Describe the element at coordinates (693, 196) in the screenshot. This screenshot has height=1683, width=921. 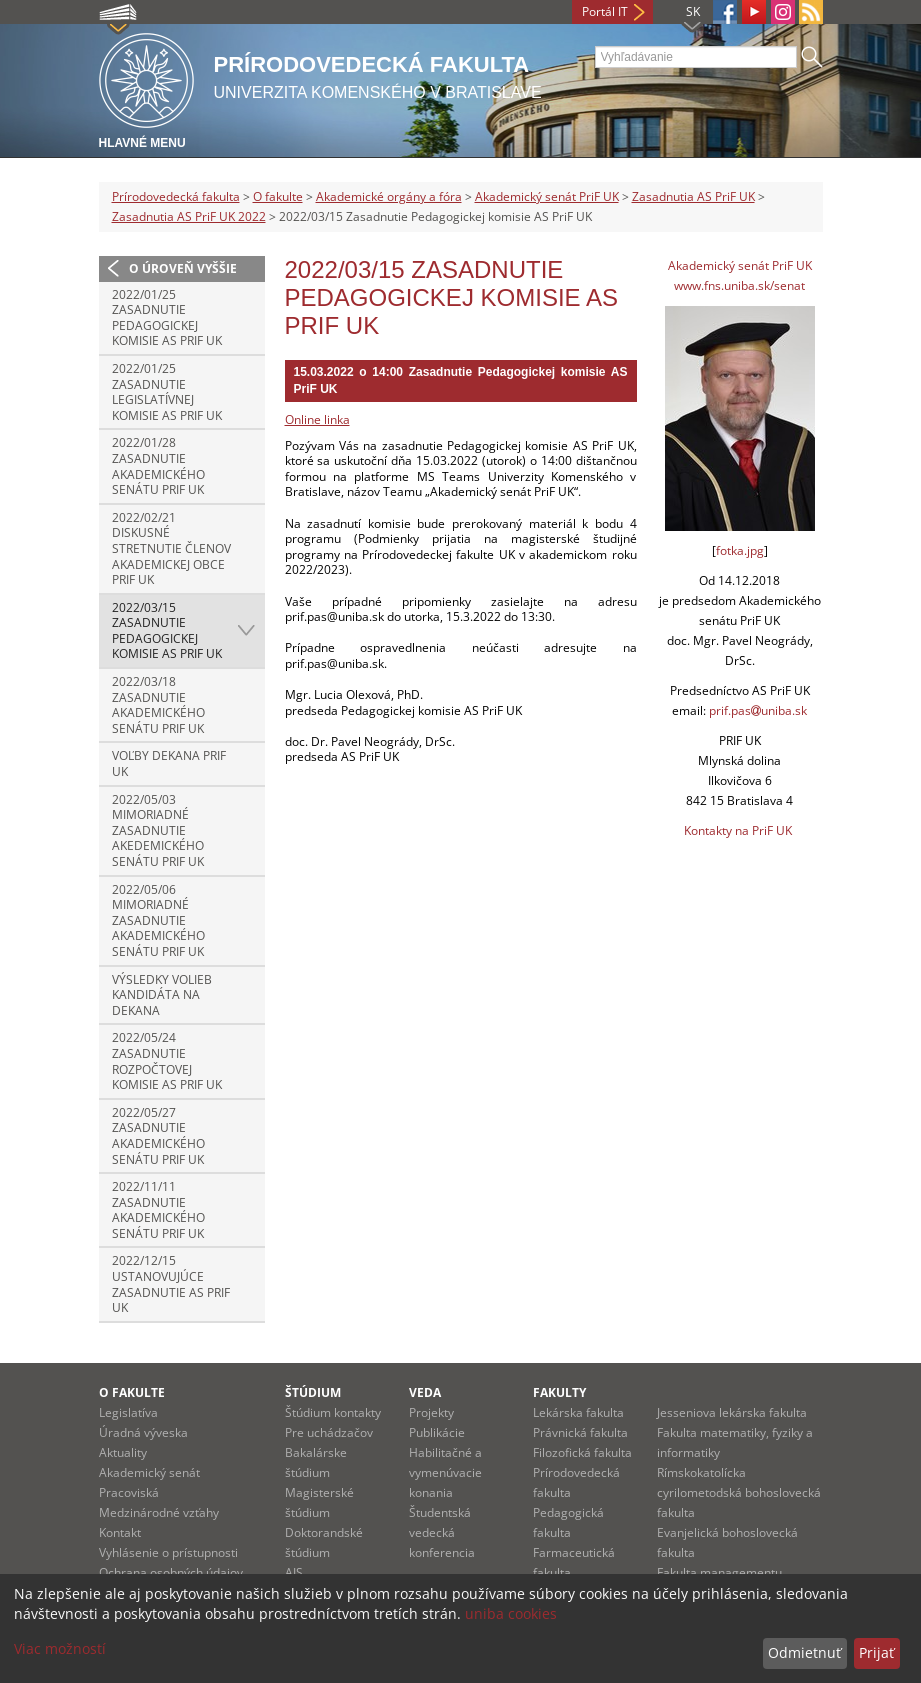
I see `Zasadnutia AS PriF UK` at that location.